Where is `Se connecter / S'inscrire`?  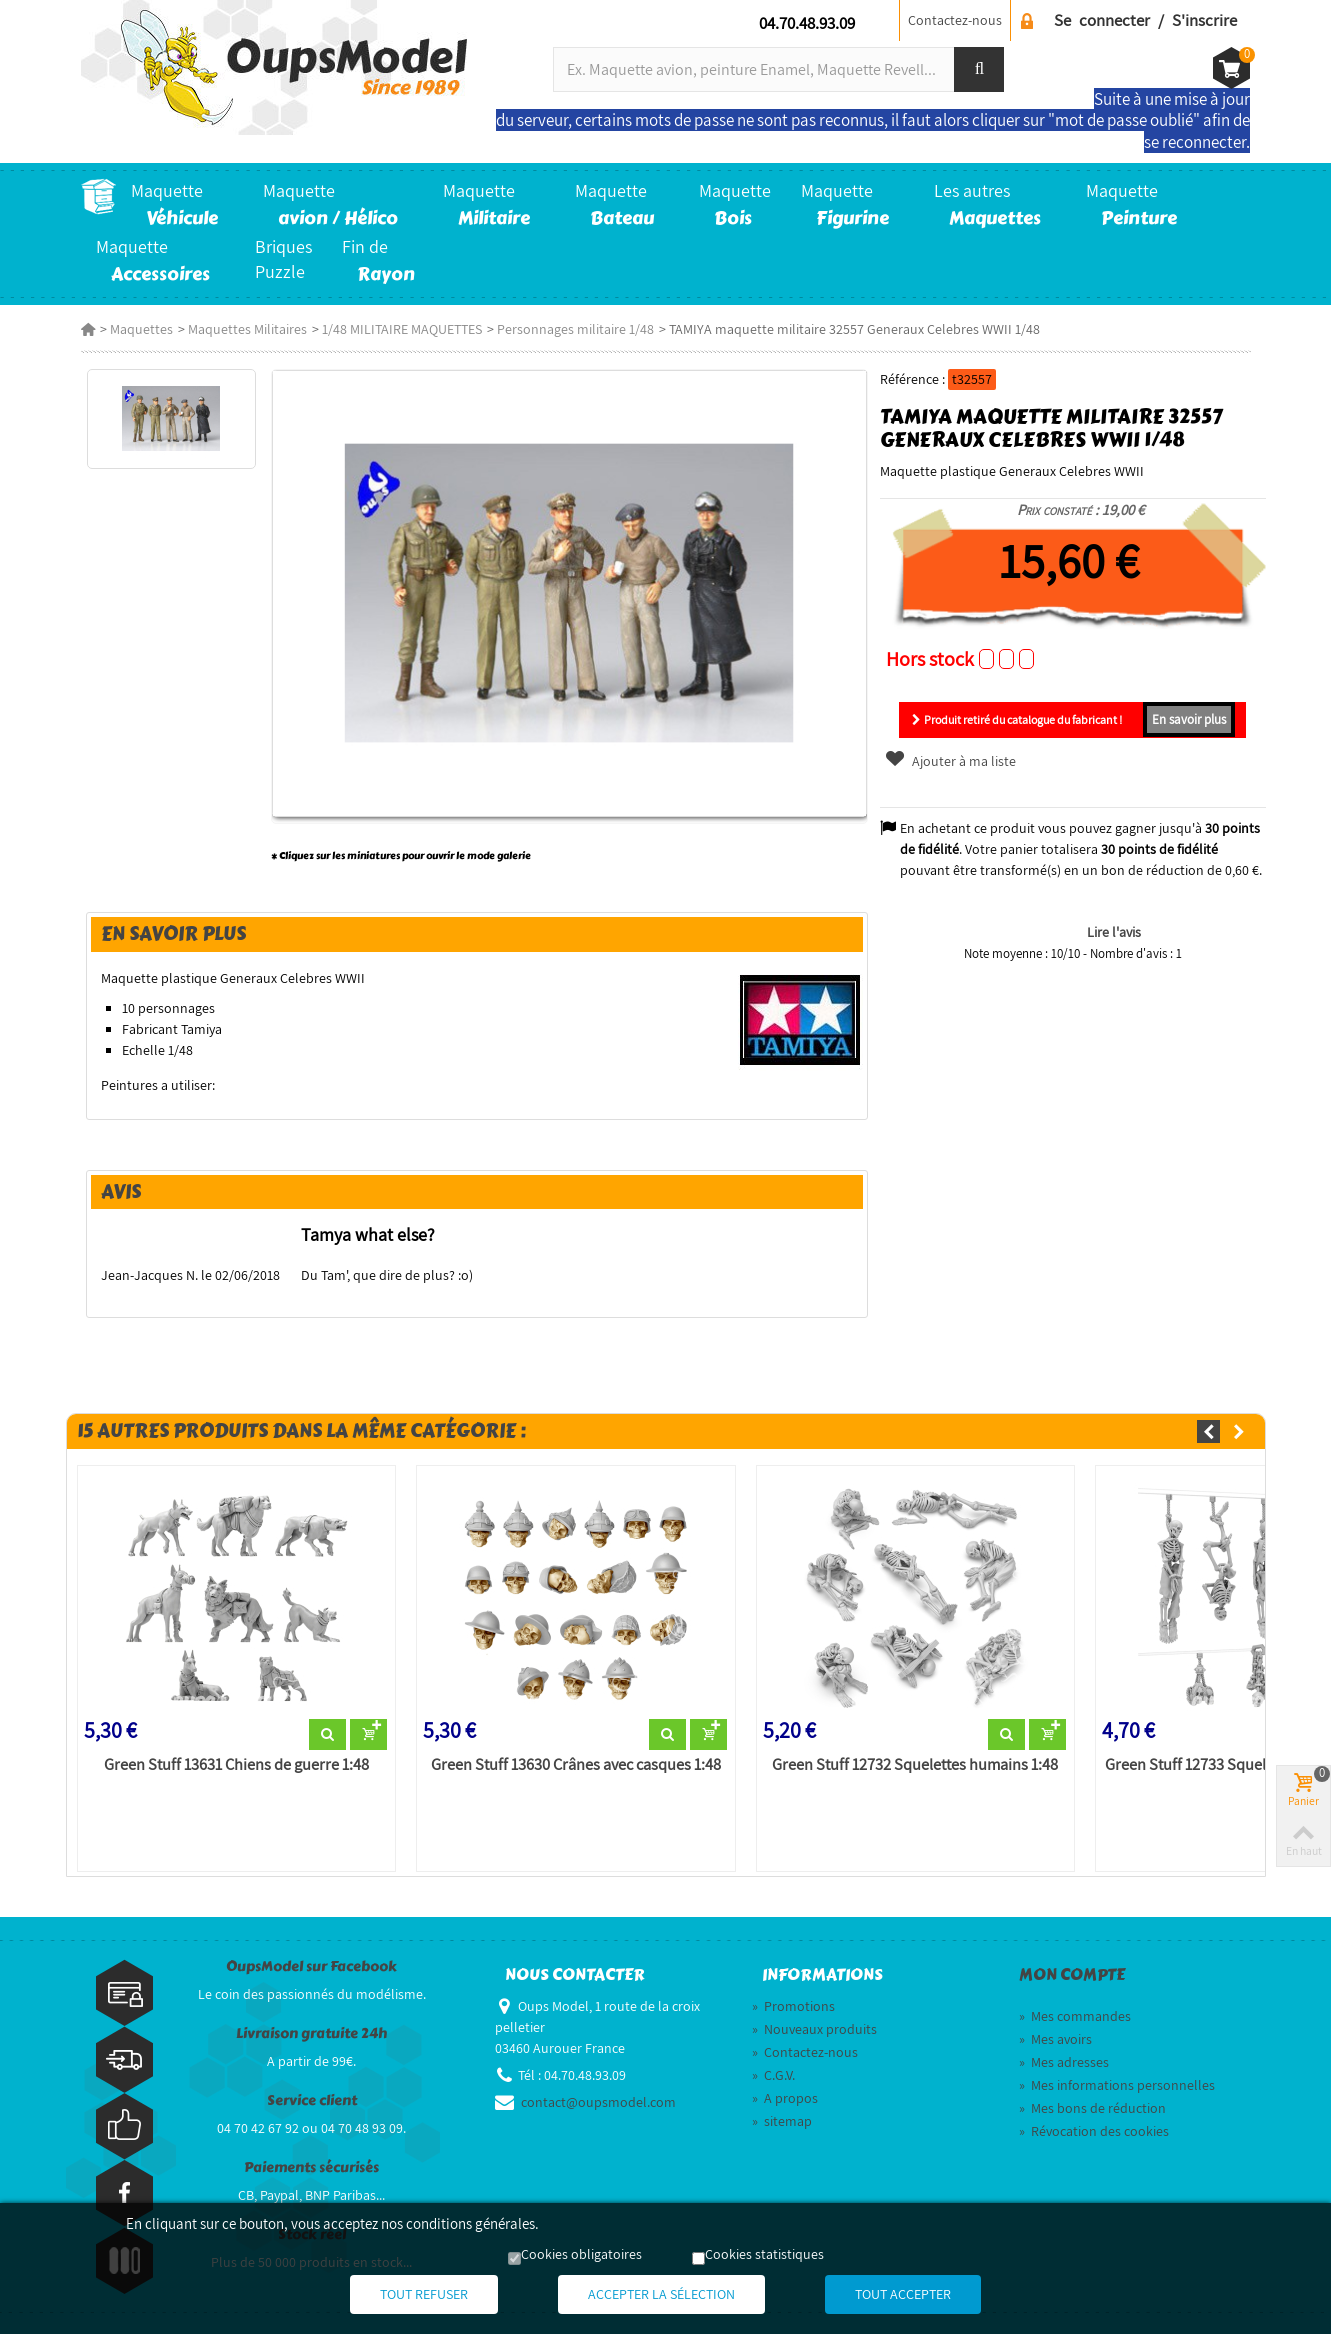 Se connecter / S'inscrire is located at coordinates (1145, 20).